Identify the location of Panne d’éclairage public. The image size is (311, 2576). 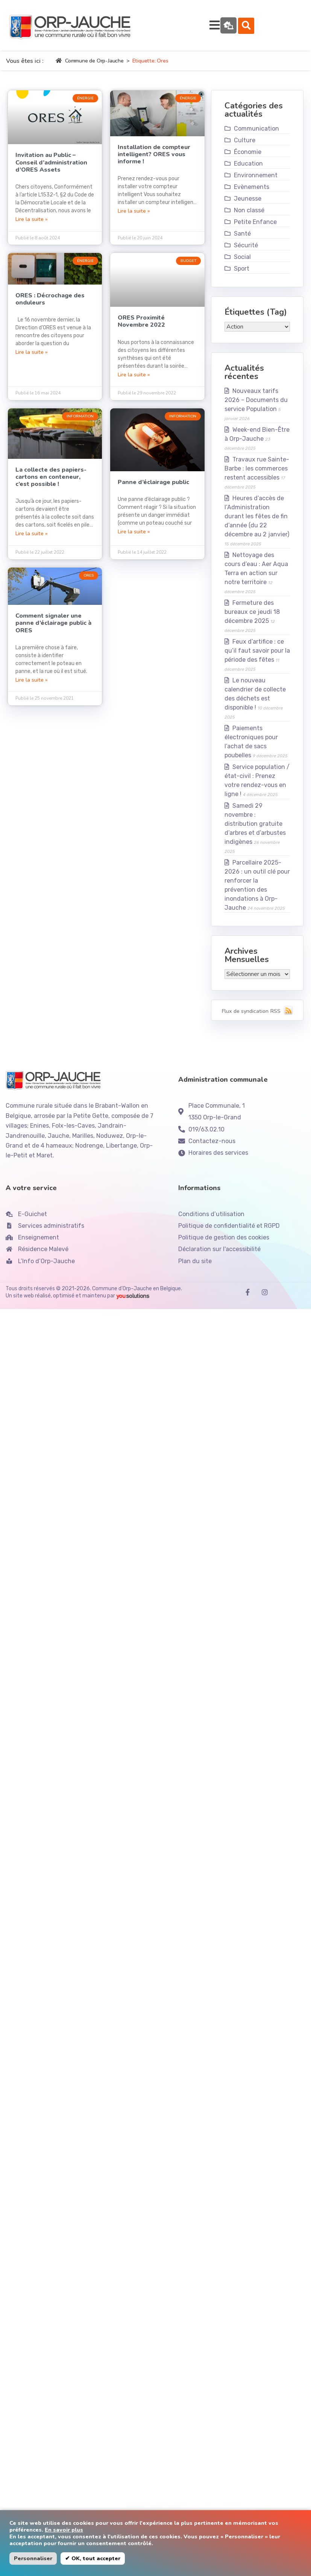
(153, 489).